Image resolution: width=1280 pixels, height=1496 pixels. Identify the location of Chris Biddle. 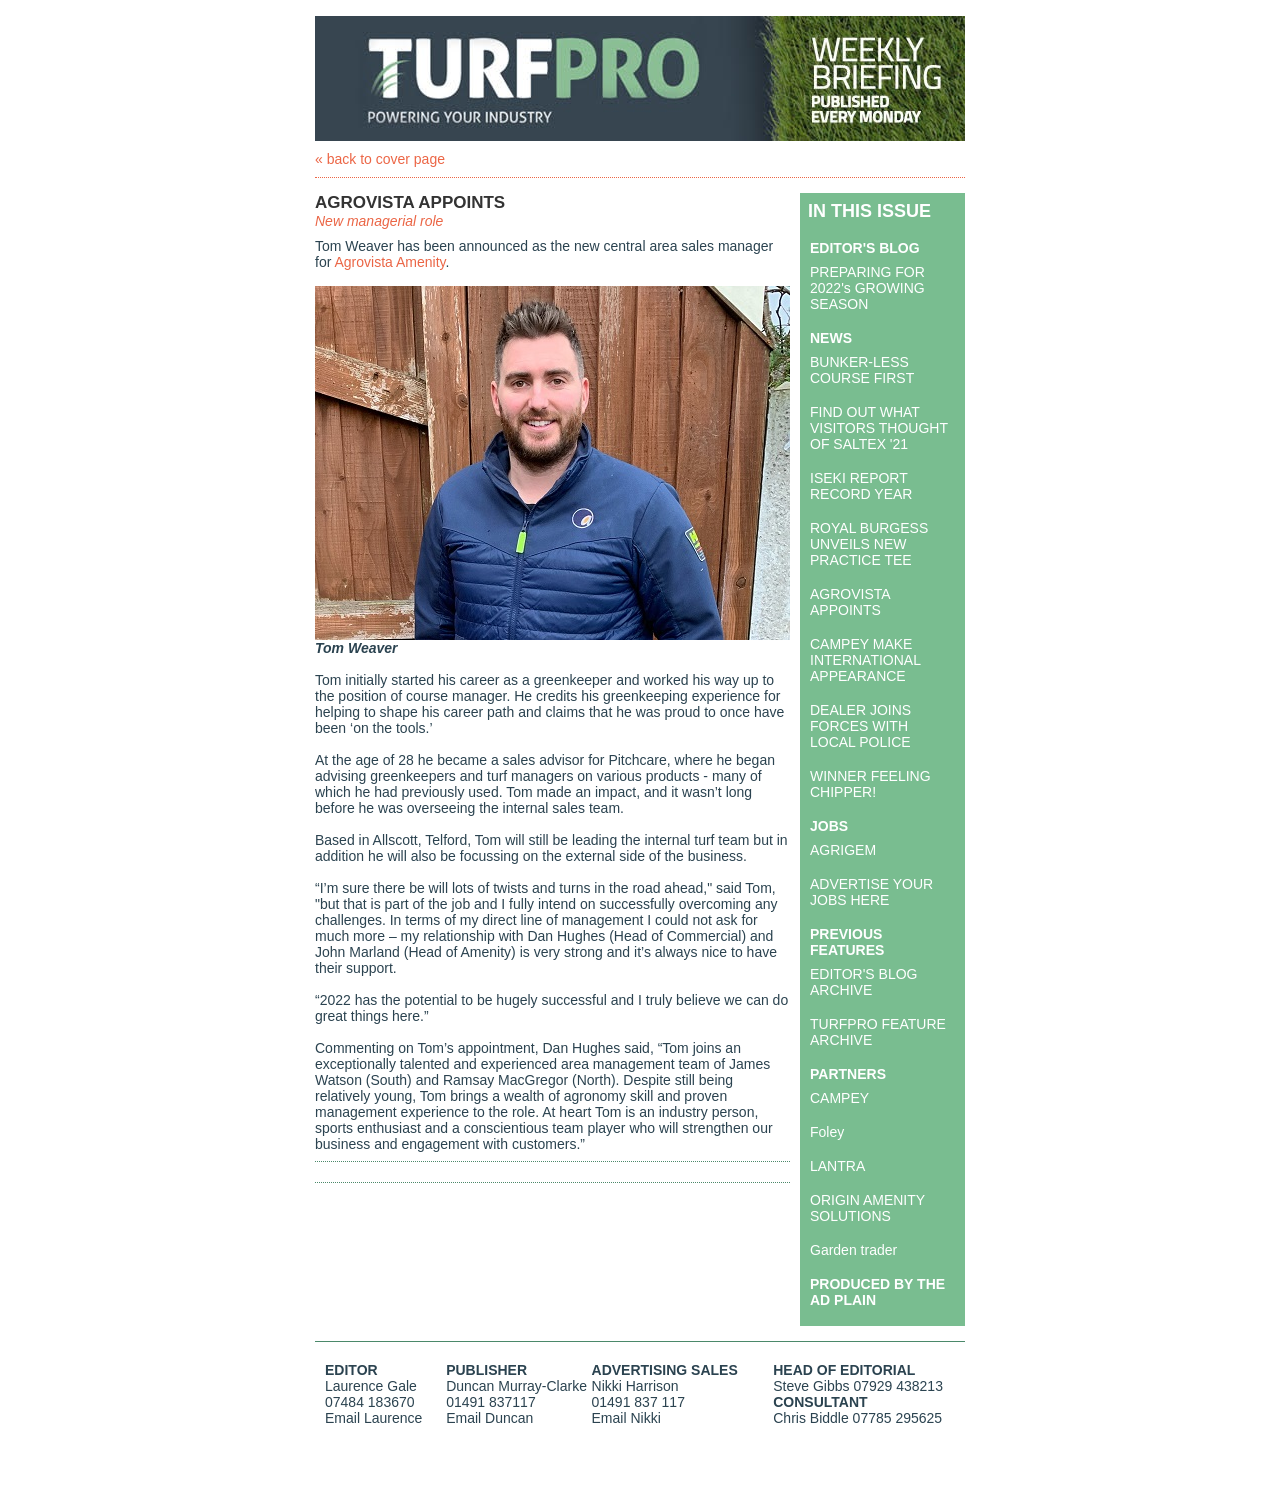
(810, 1418).